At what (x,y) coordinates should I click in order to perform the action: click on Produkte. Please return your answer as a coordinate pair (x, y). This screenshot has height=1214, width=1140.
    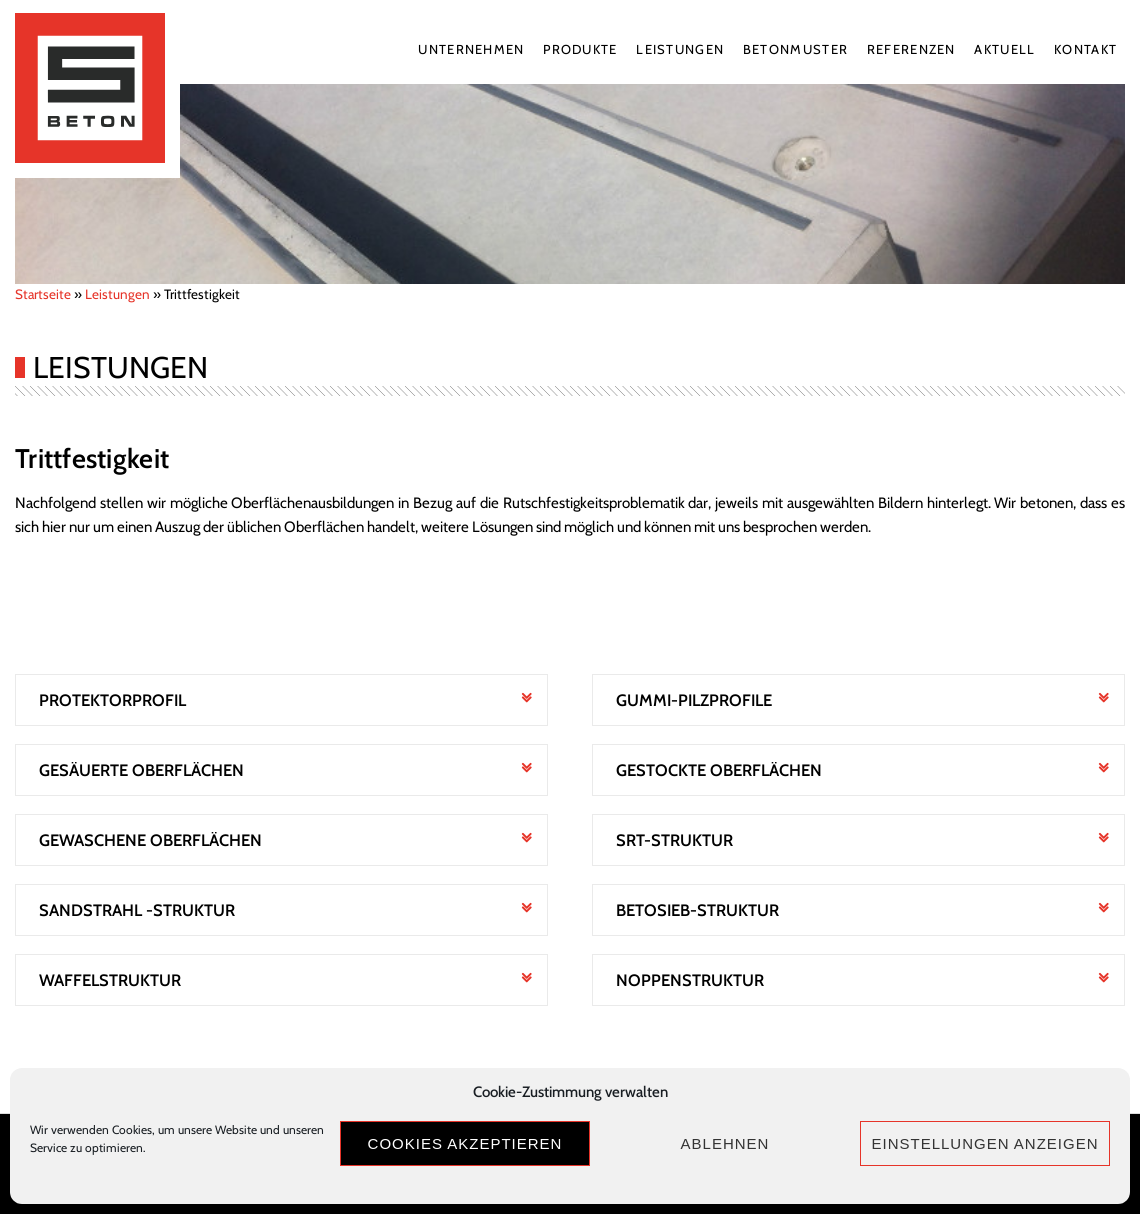
    Looking at the image, I should click on (580, 49).